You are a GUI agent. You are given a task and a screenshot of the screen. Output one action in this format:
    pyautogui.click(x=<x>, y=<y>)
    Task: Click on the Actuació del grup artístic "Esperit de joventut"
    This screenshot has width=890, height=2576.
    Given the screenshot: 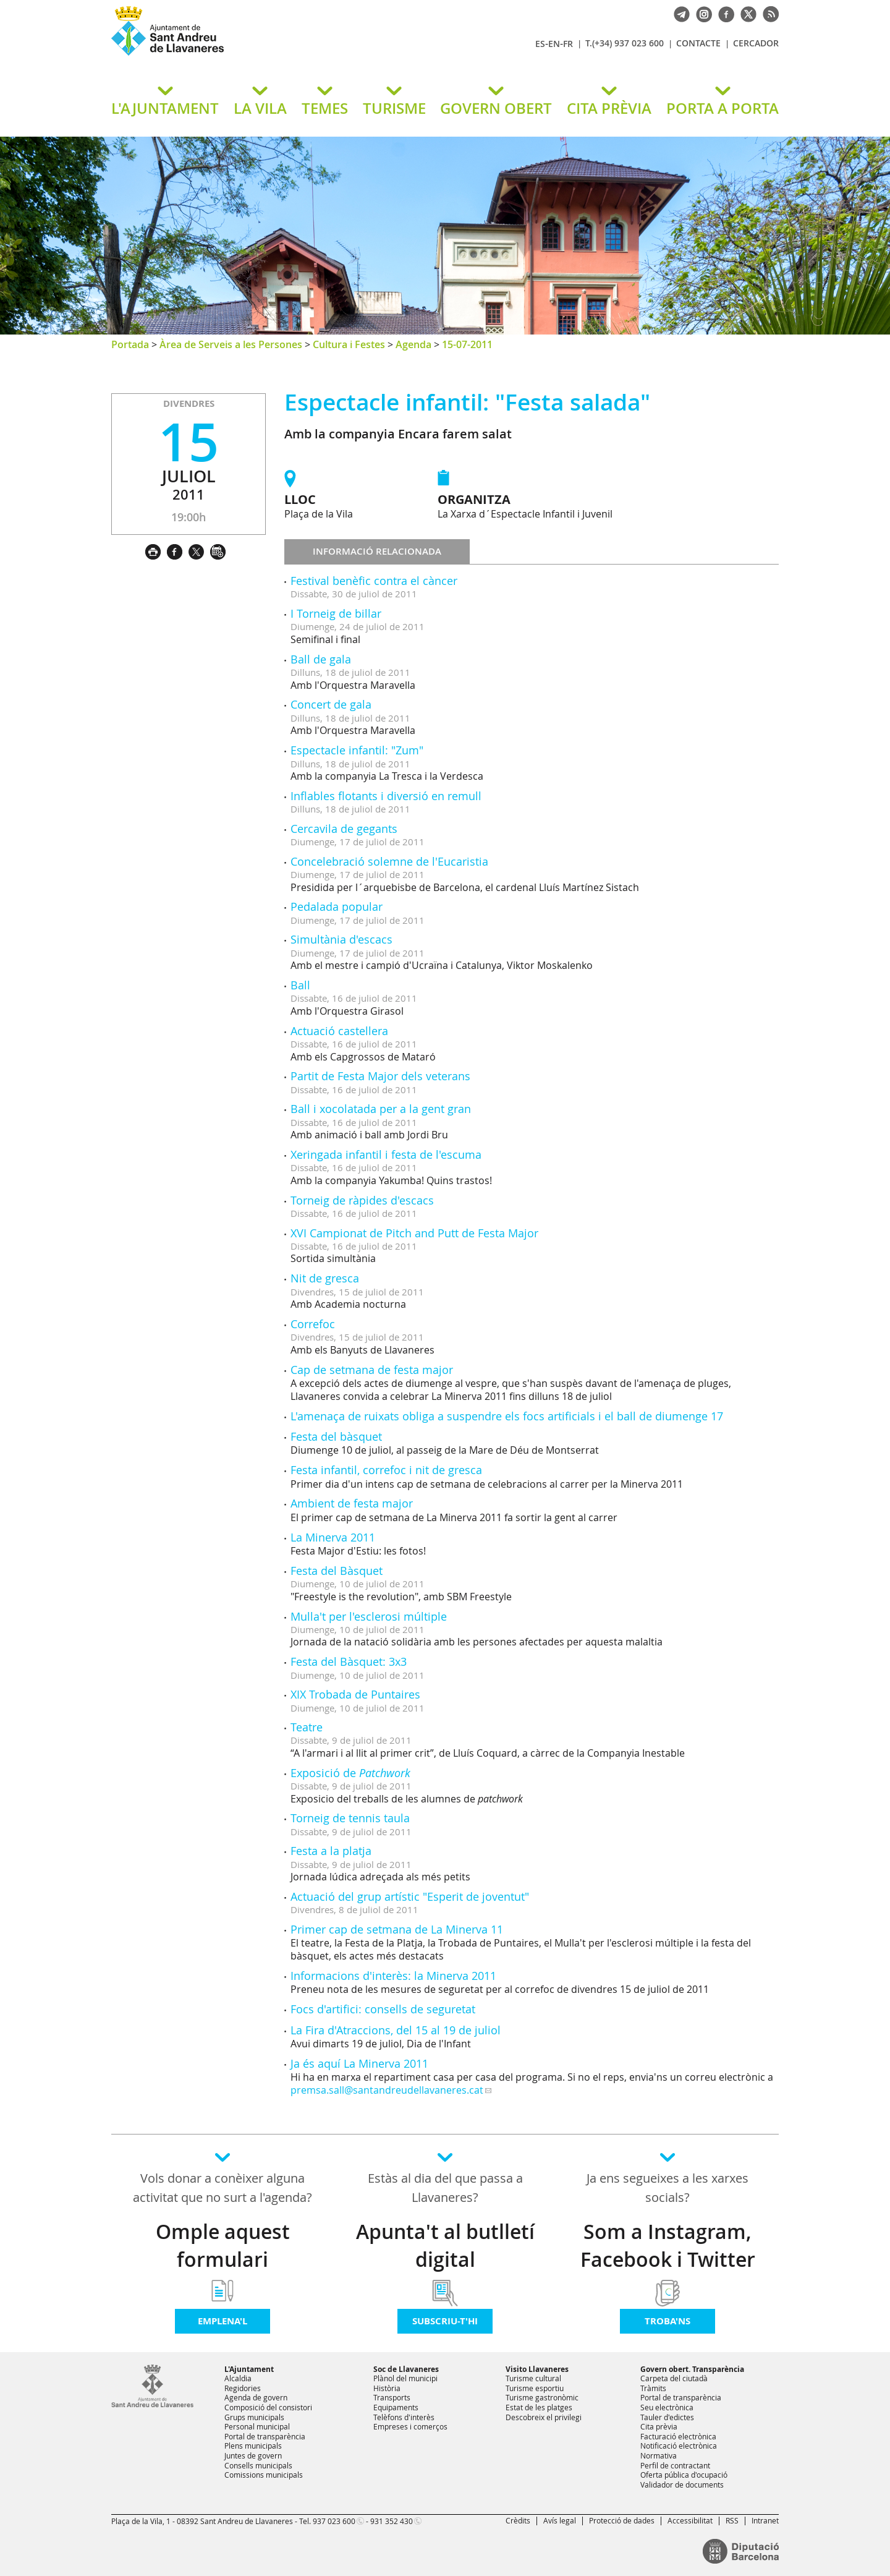 What is the action you would take?
    pyautogui.click(x=409, y=1896)
    